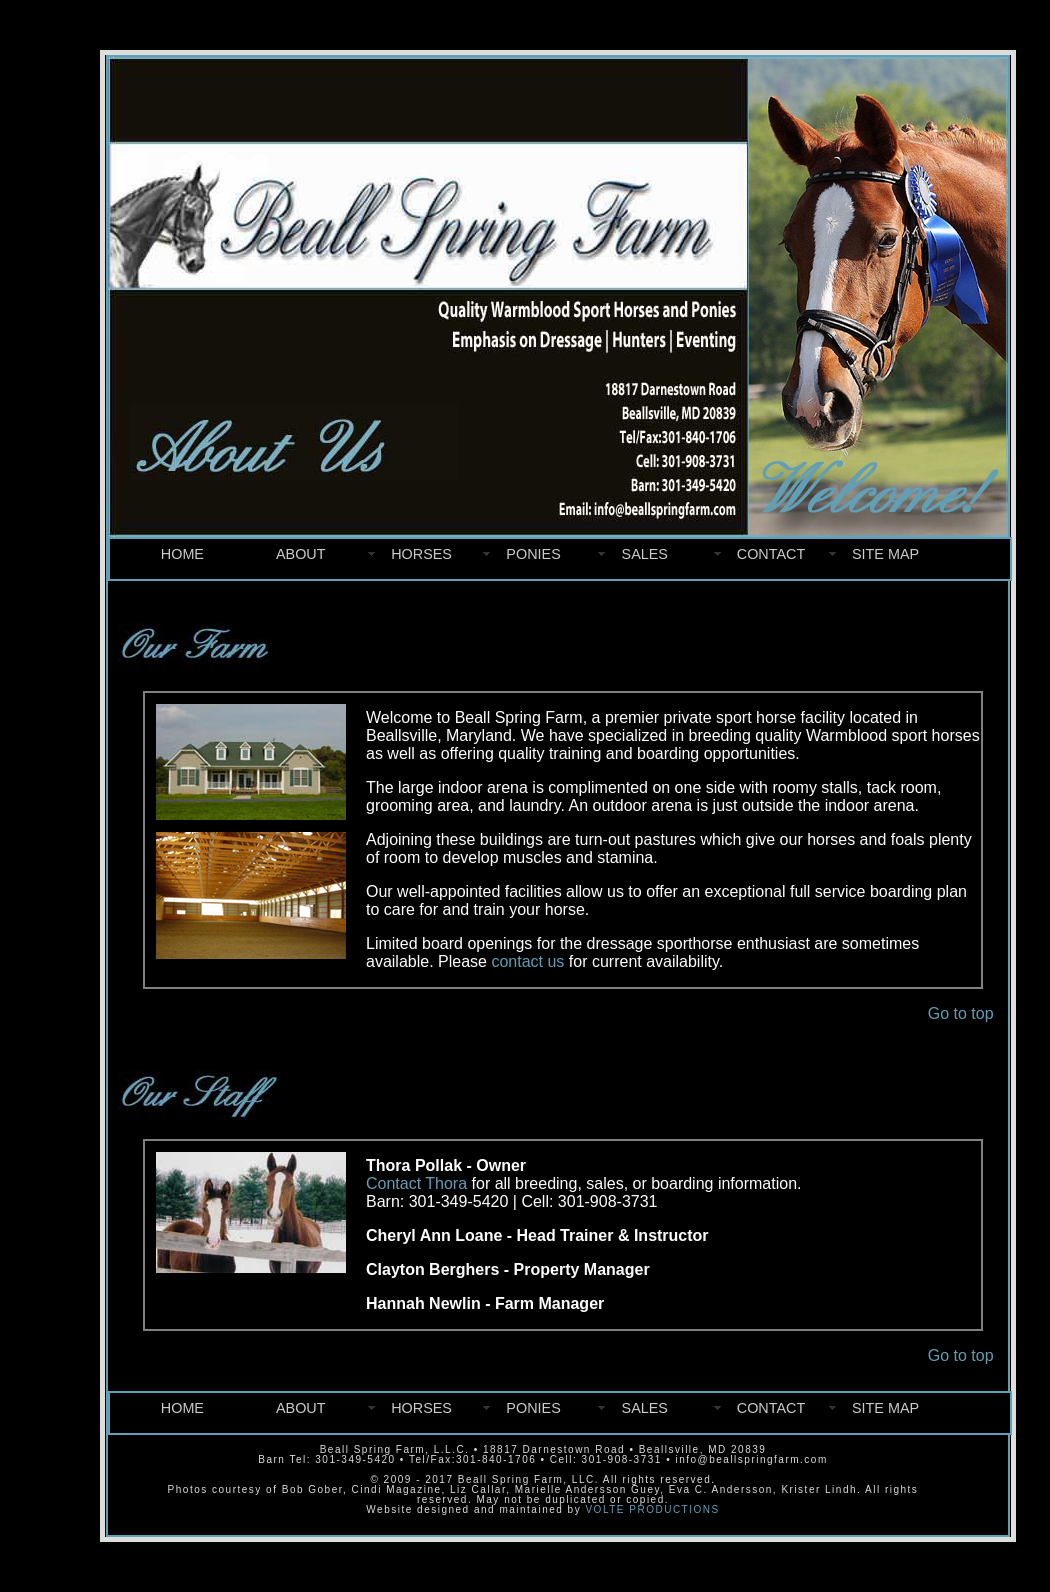 The image size is (1050, 1592). Describe the element at coordinates (533, 554) in the screenshot. I see `PONIES` at that location.